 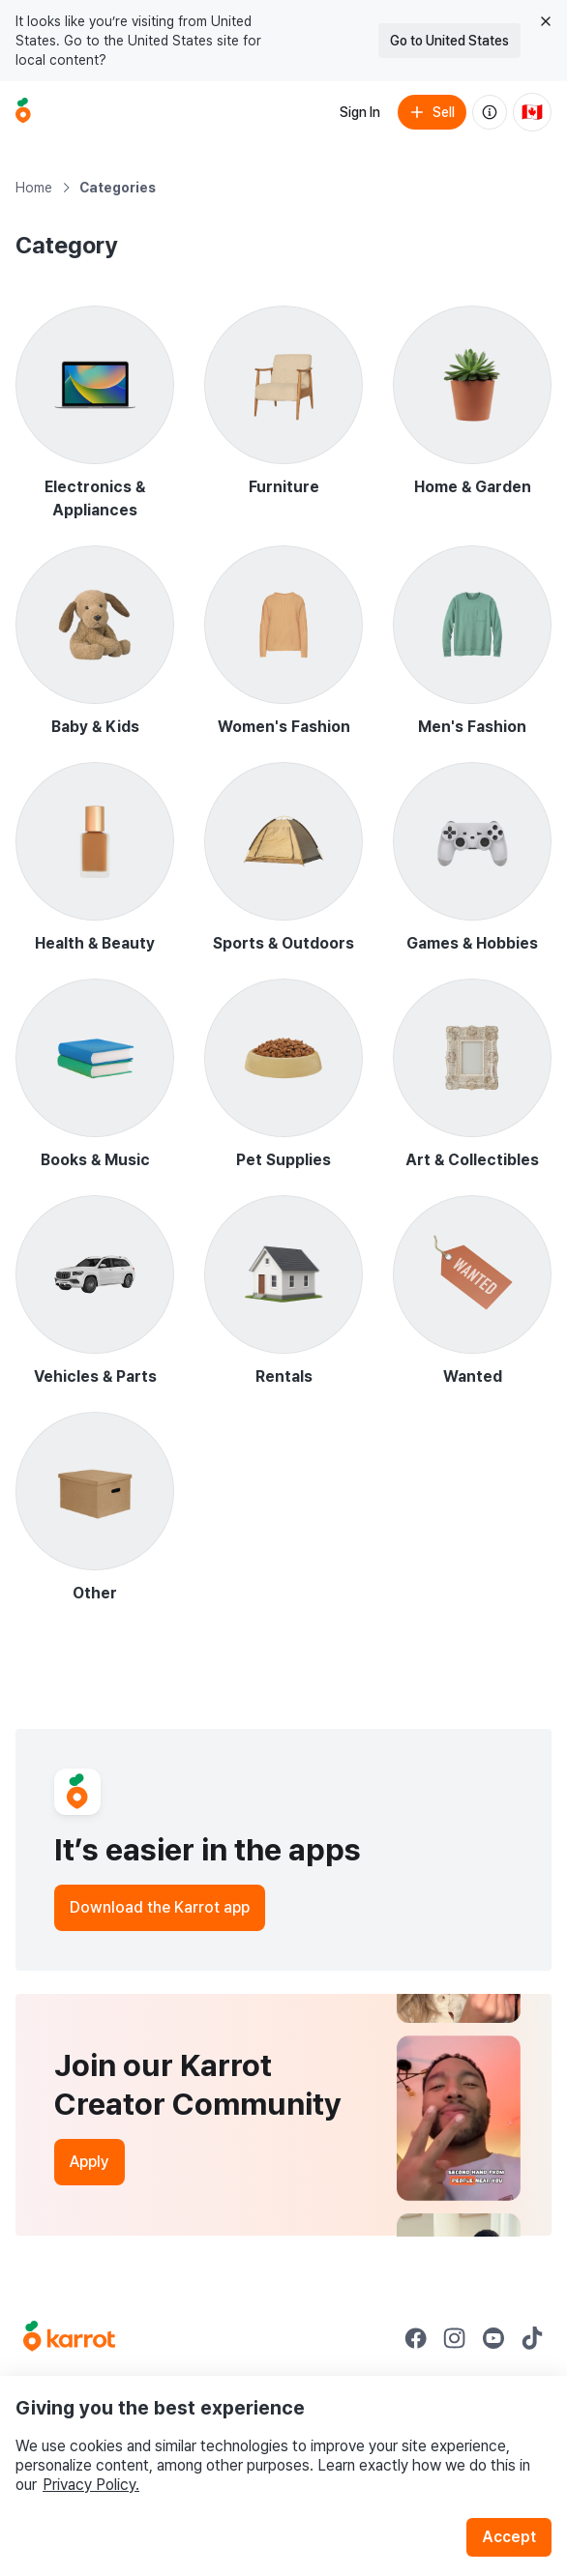 What do you see at coordinates (416, 2338) in the screenshot?
I see `[Go to Karrot facebook]` at bounding box center [416, 2338].